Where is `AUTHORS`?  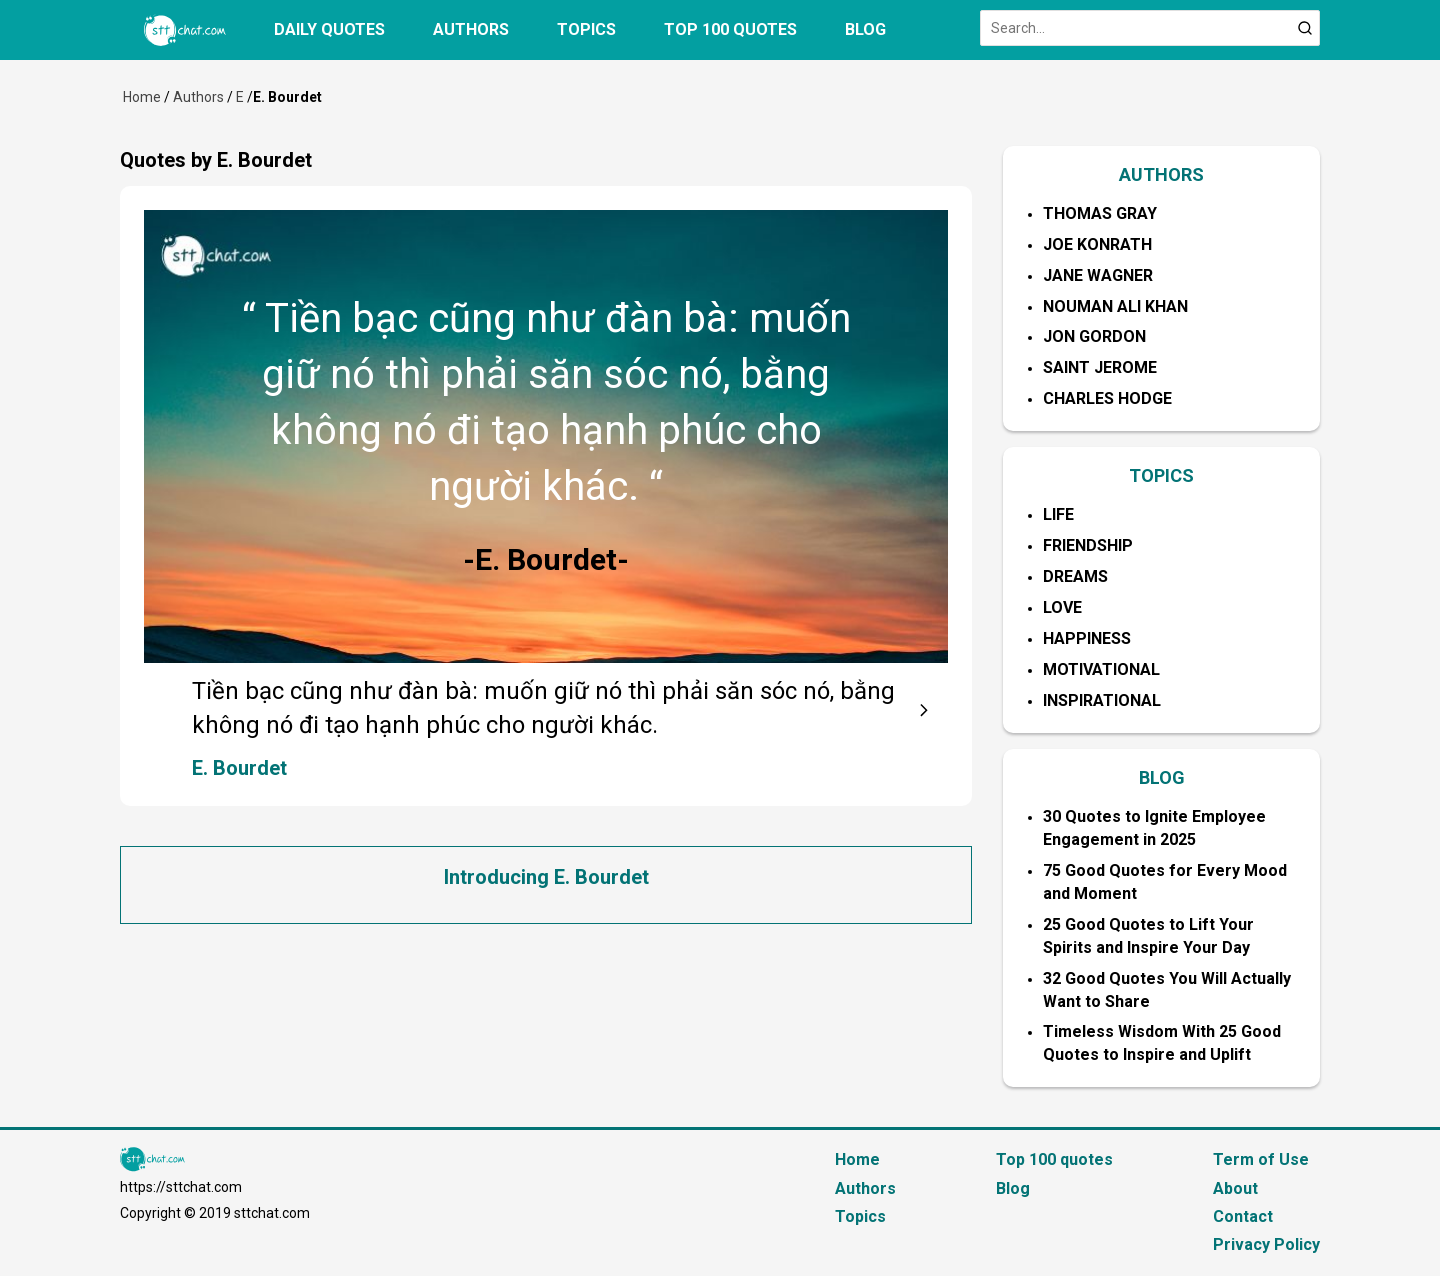 AUTHORS is located at coordinates (1161, 174).